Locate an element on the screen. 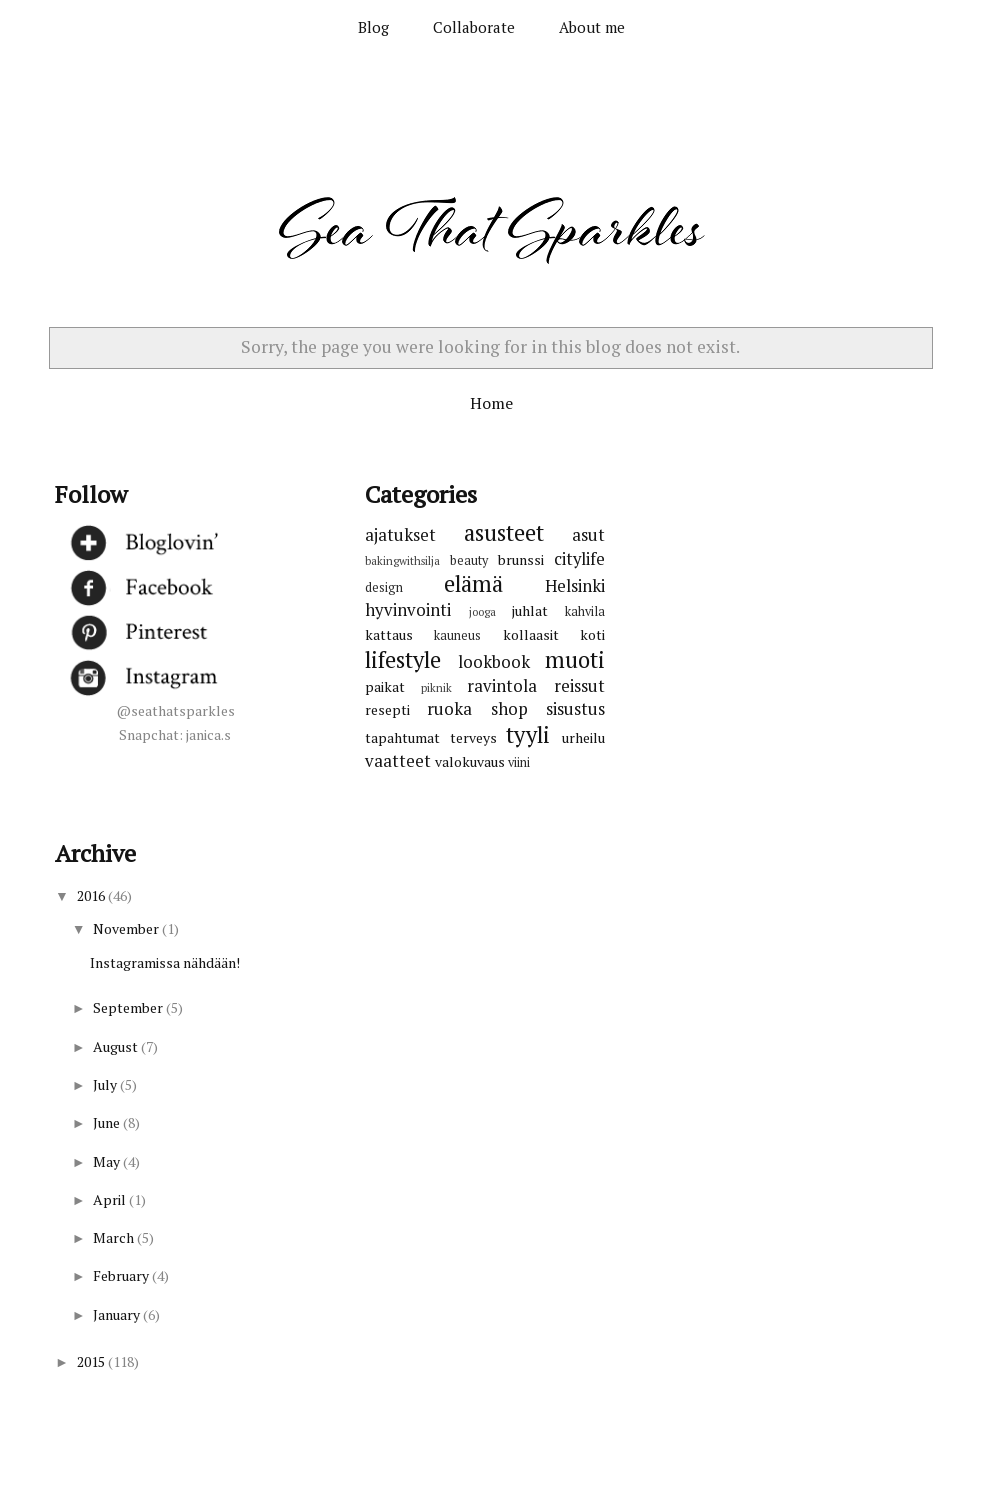  kauneus is located at coordinates (457, 635).